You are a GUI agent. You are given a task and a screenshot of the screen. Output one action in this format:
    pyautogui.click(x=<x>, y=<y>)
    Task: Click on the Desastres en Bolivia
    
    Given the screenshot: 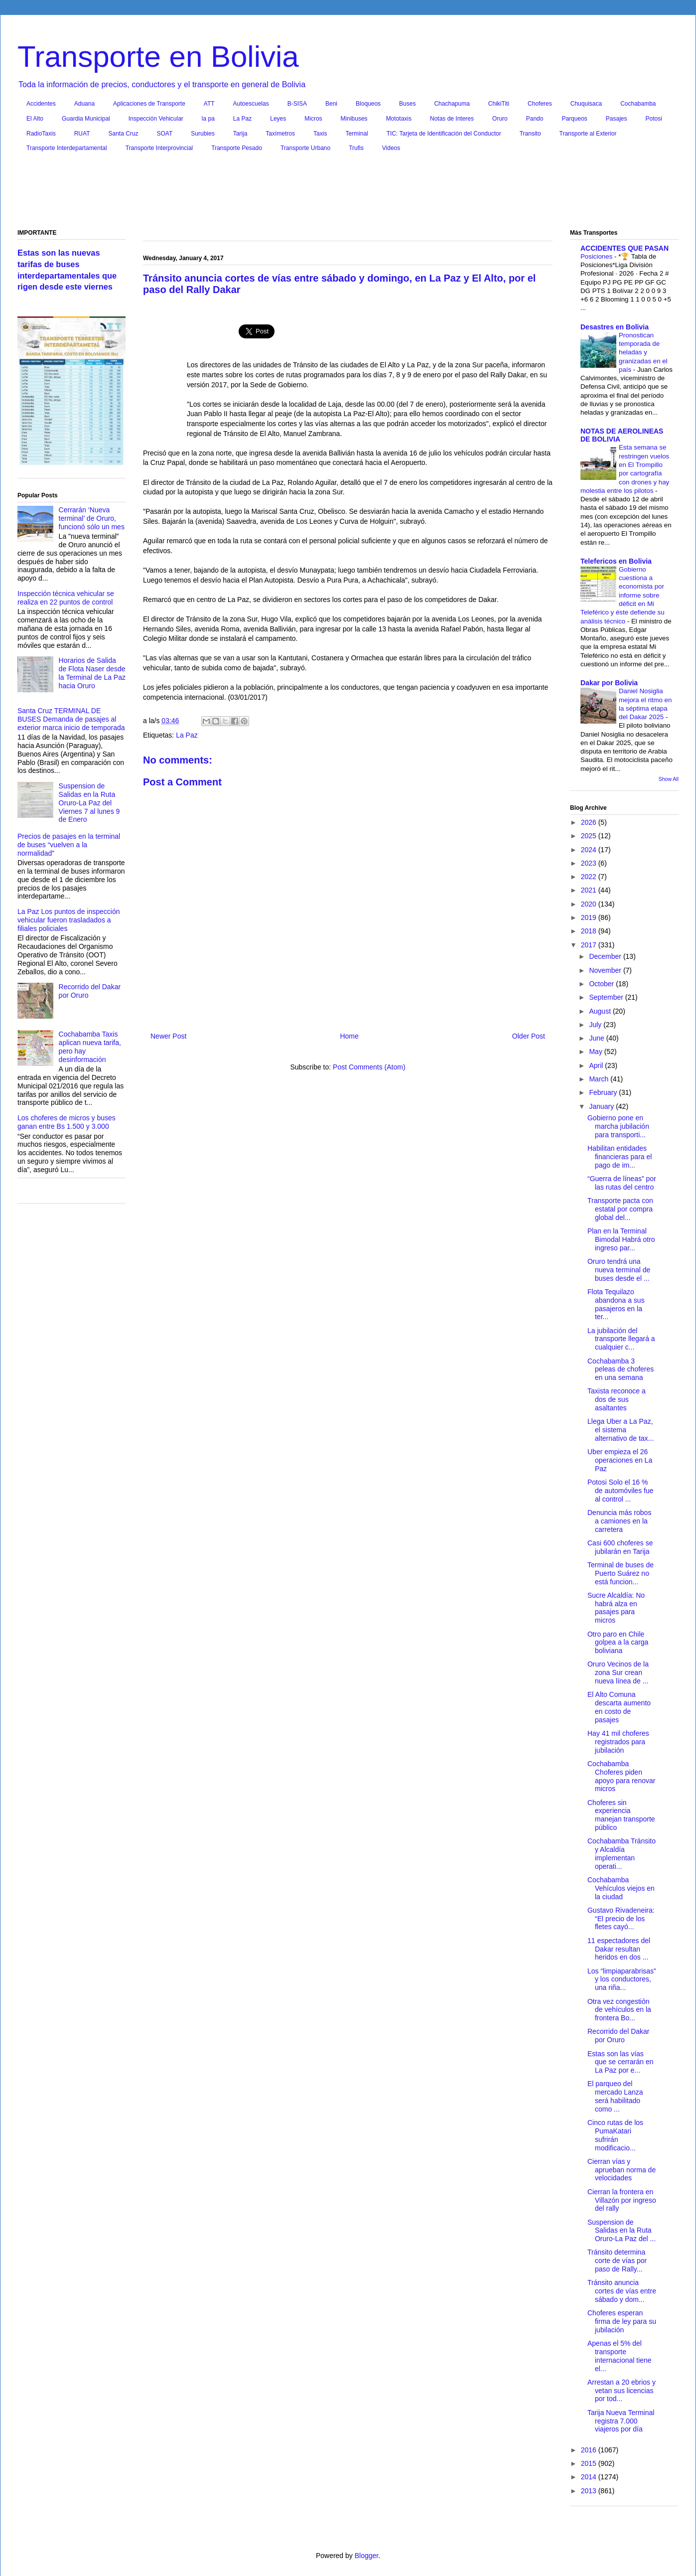 What is the action you would take?
    pyautogui.click(x=614, y=327)
    